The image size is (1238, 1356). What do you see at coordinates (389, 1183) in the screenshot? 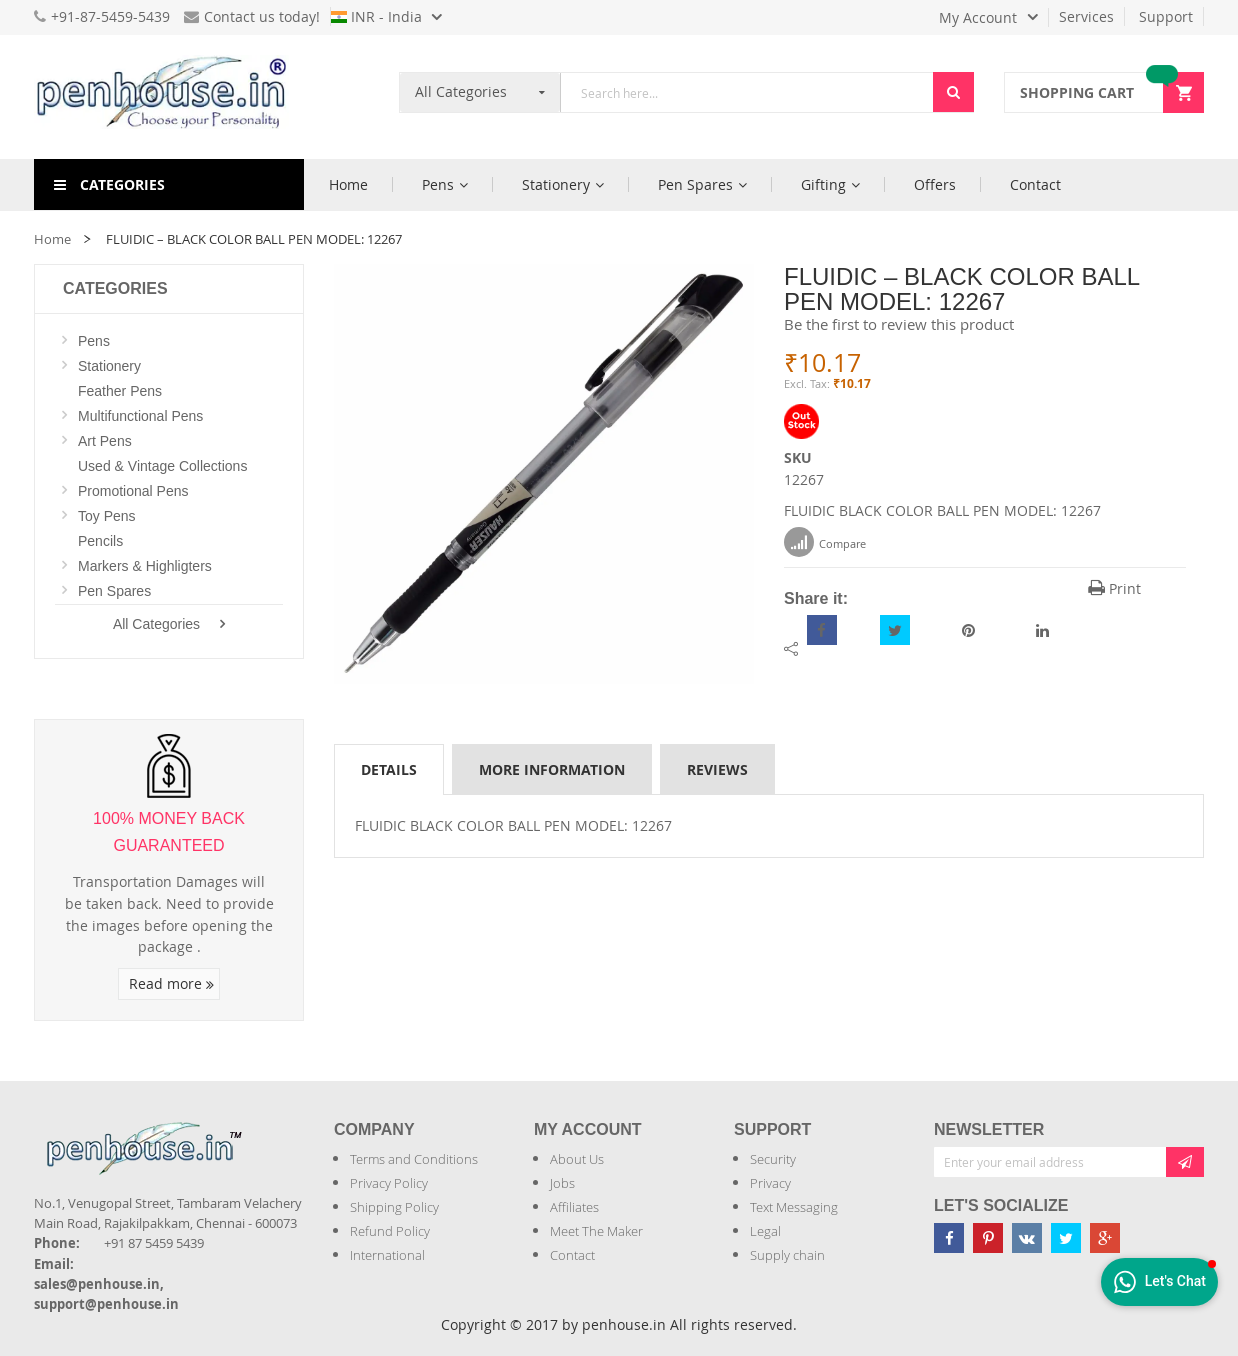
I see `Privacy Policy` at bounding box center [389, 1183].